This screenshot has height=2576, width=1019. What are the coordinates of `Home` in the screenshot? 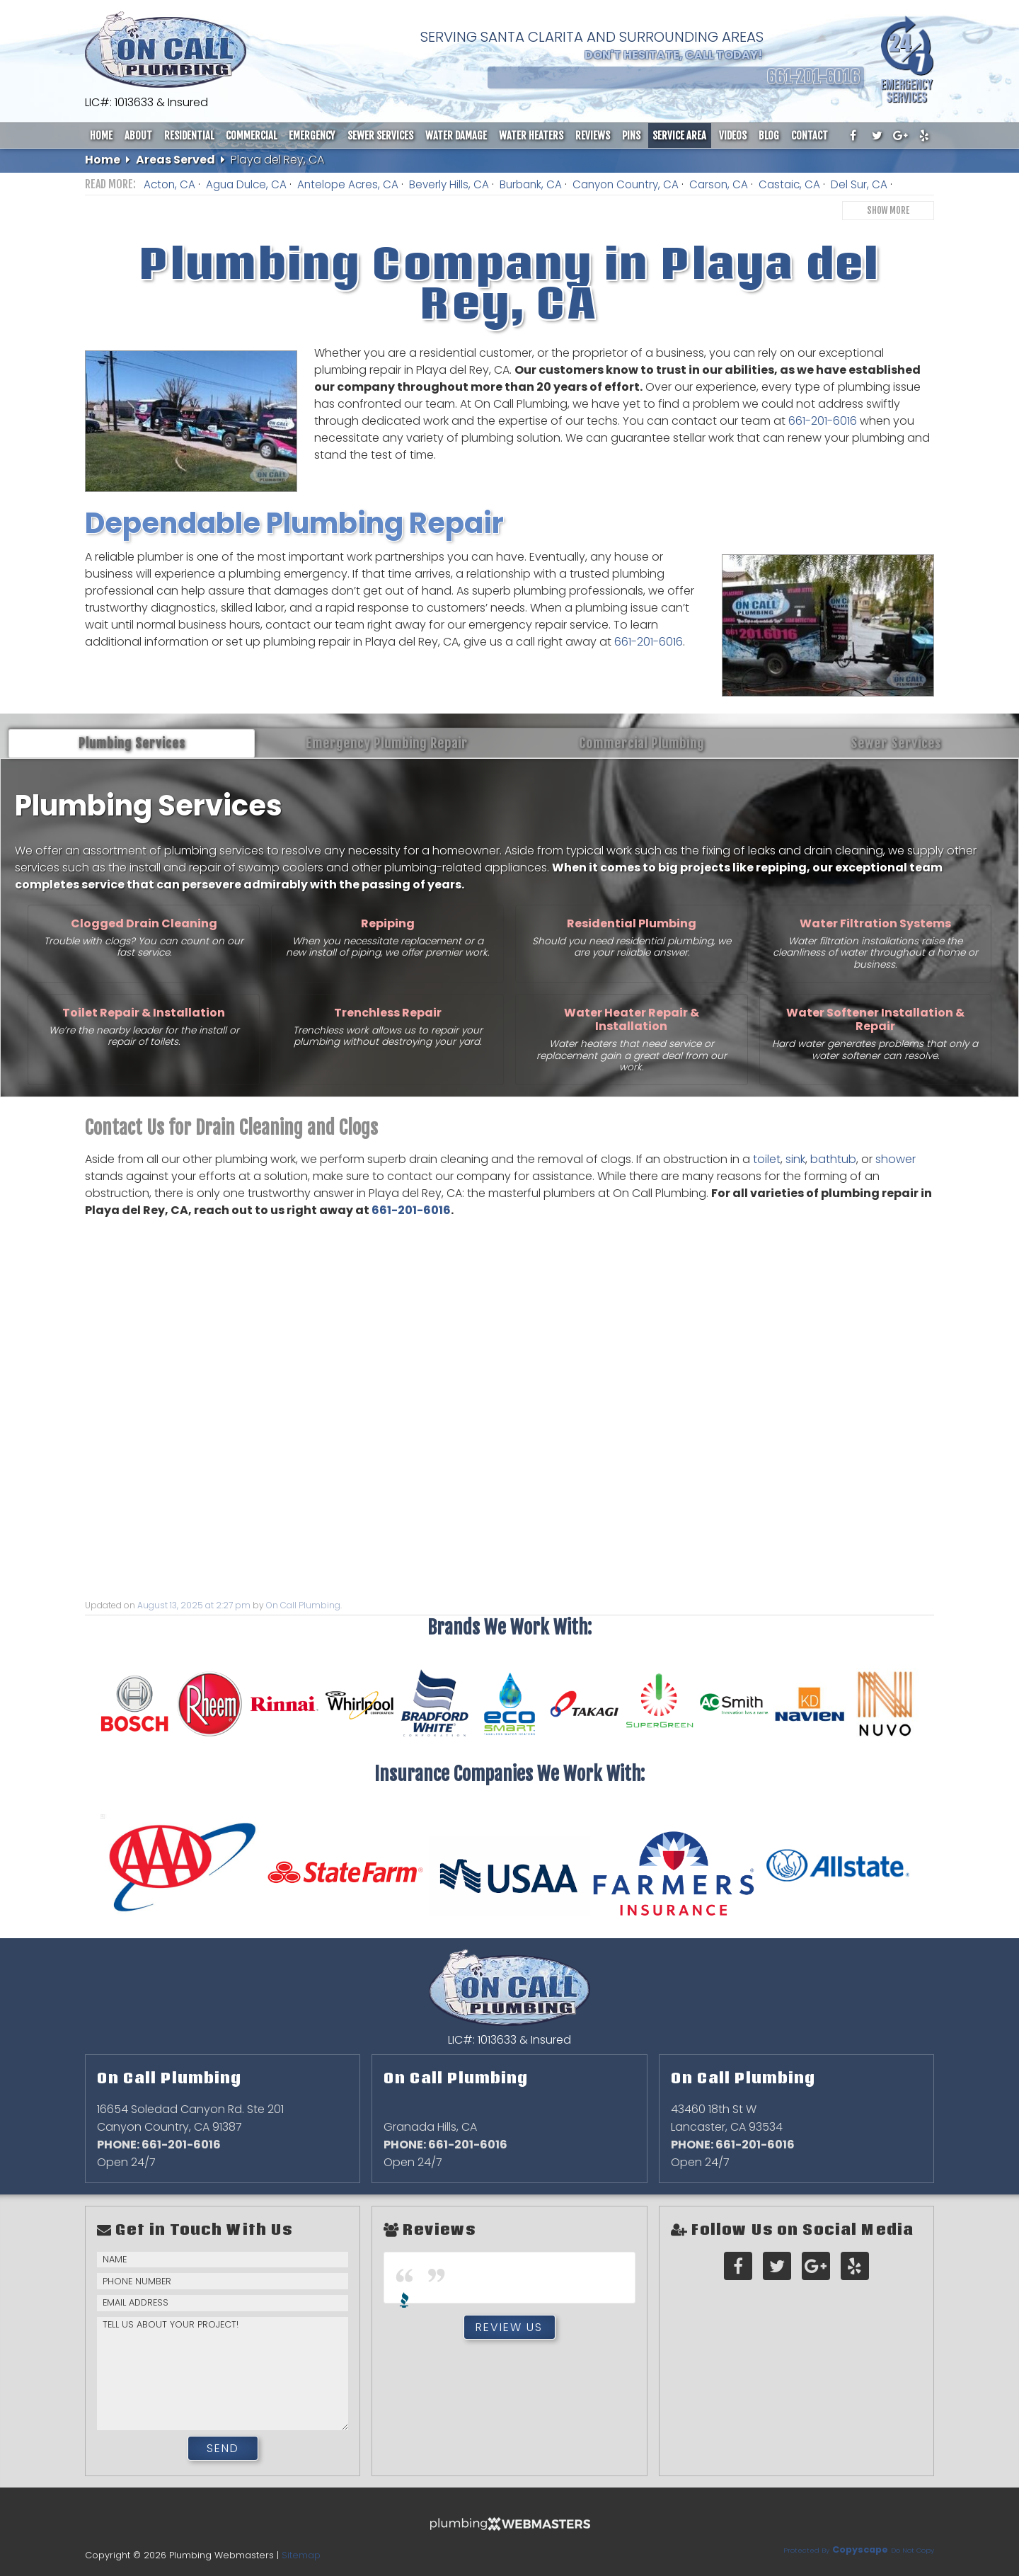 It's located at (101, 135).